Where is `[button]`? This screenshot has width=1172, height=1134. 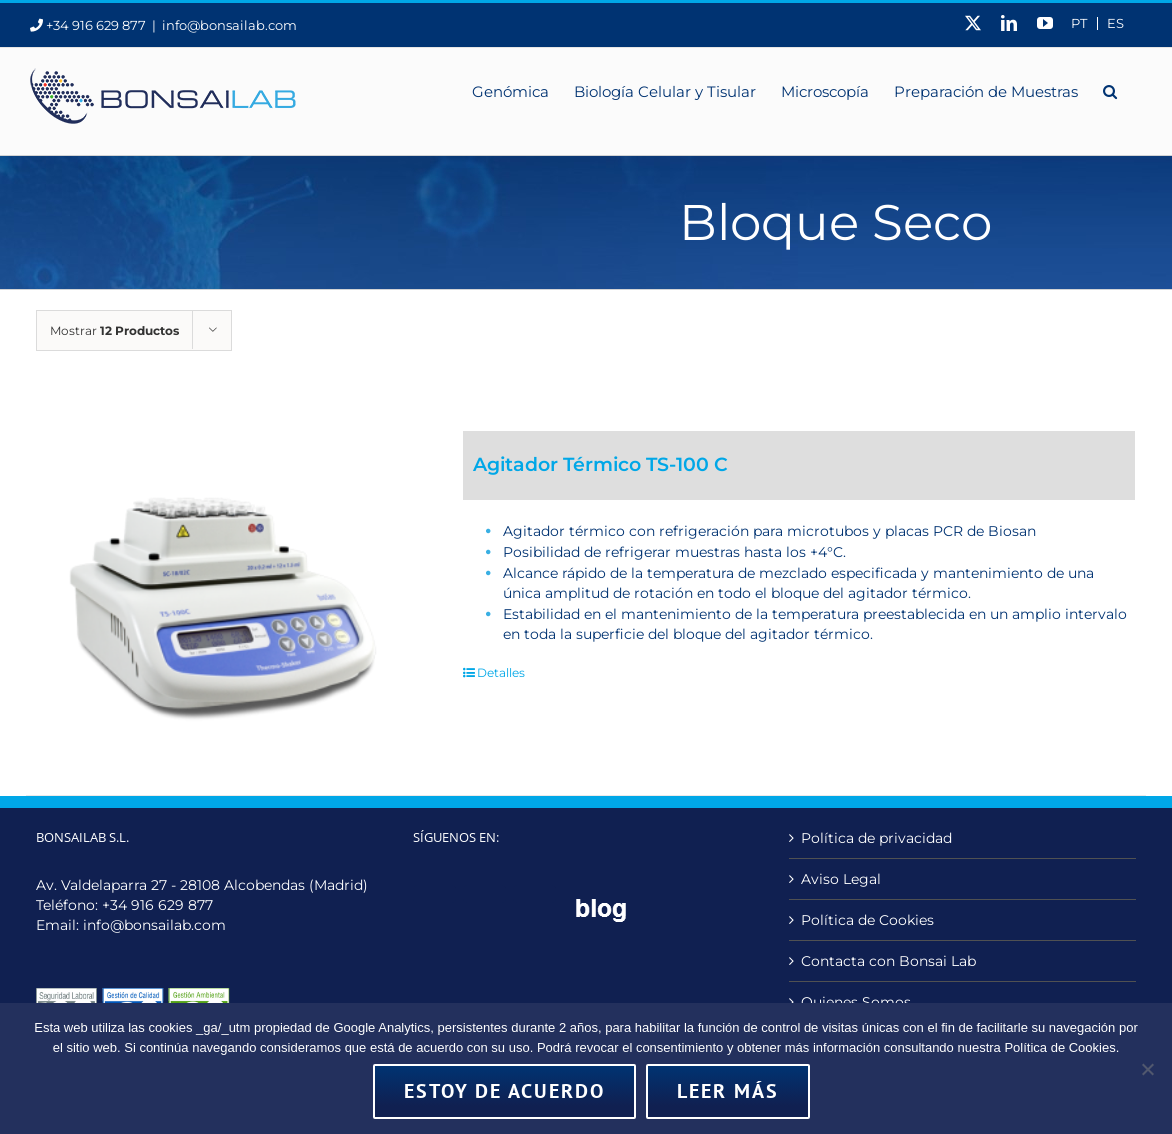
[button] is located at coordinates (1110, 90).